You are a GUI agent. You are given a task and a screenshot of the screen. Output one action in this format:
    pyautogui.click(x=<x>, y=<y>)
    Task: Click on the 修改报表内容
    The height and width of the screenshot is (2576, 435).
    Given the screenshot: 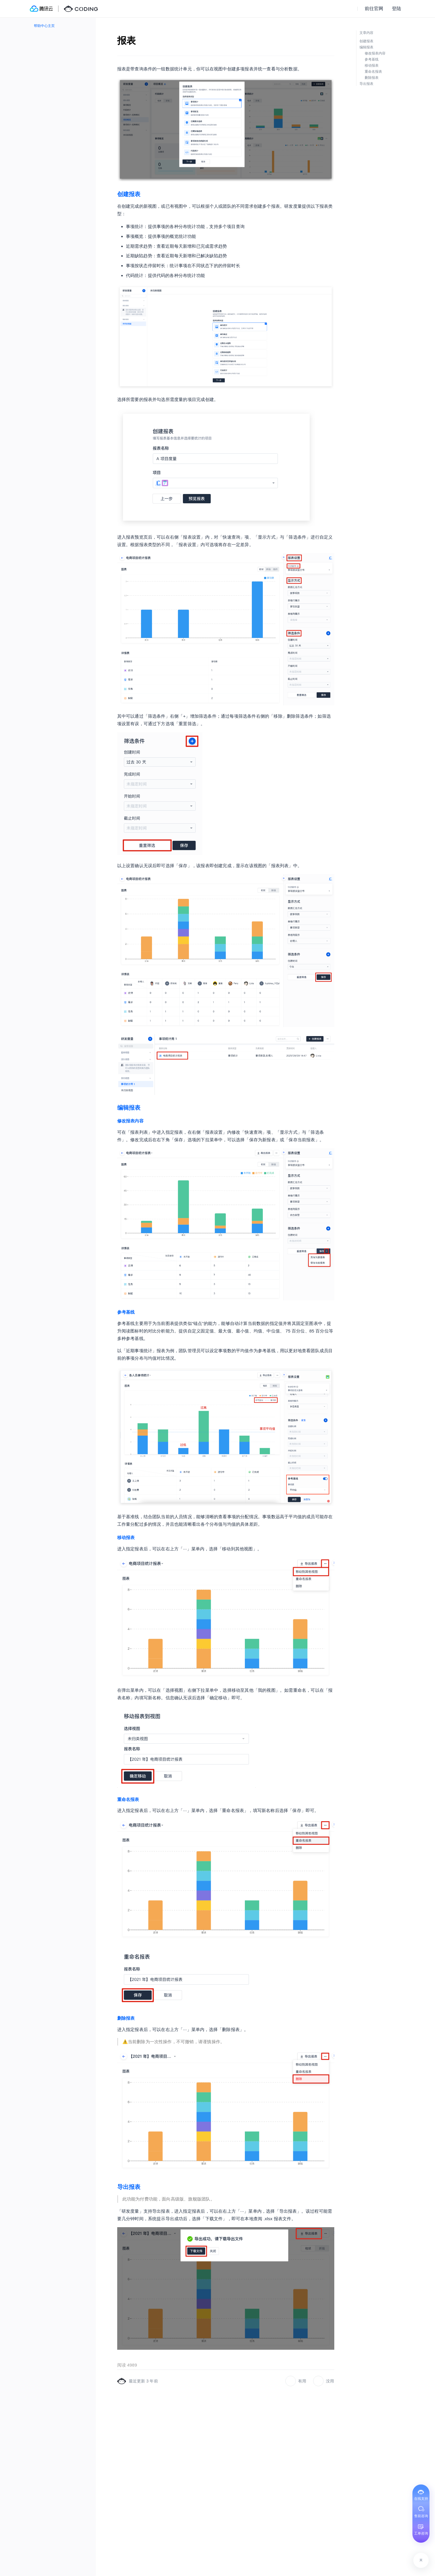 What is the action you would take?
    pyautogui.click(x=130, y=1120)
    